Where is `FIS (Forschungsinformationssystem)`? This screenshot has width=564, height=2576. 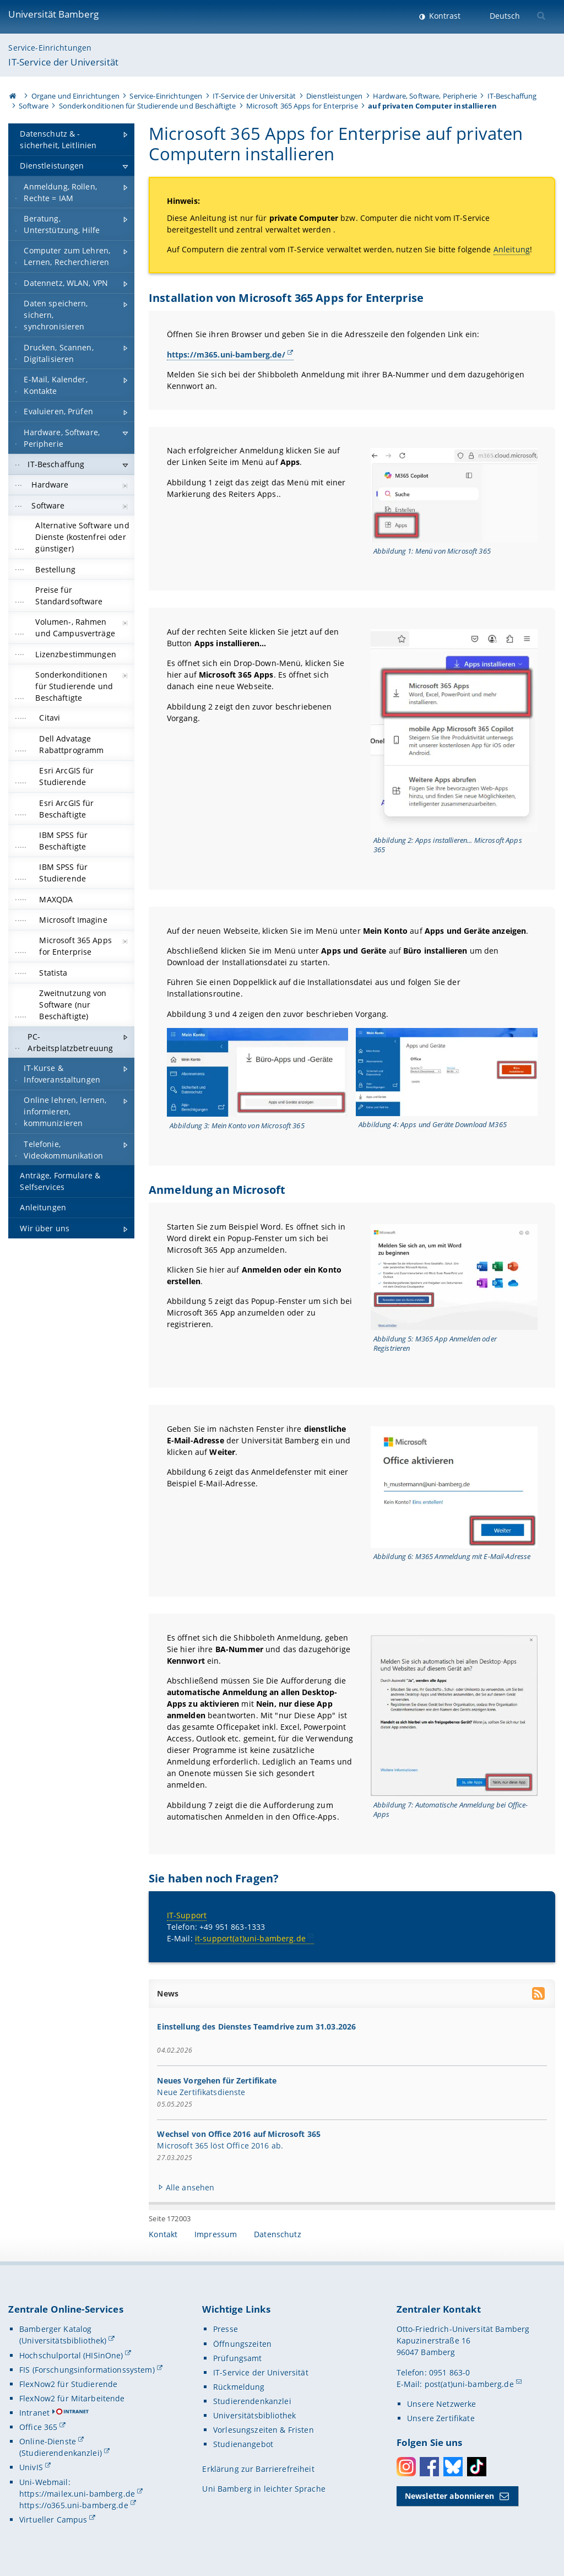
FIS (Forschungsinformationssystem) is located at coordinates (87, 2369).